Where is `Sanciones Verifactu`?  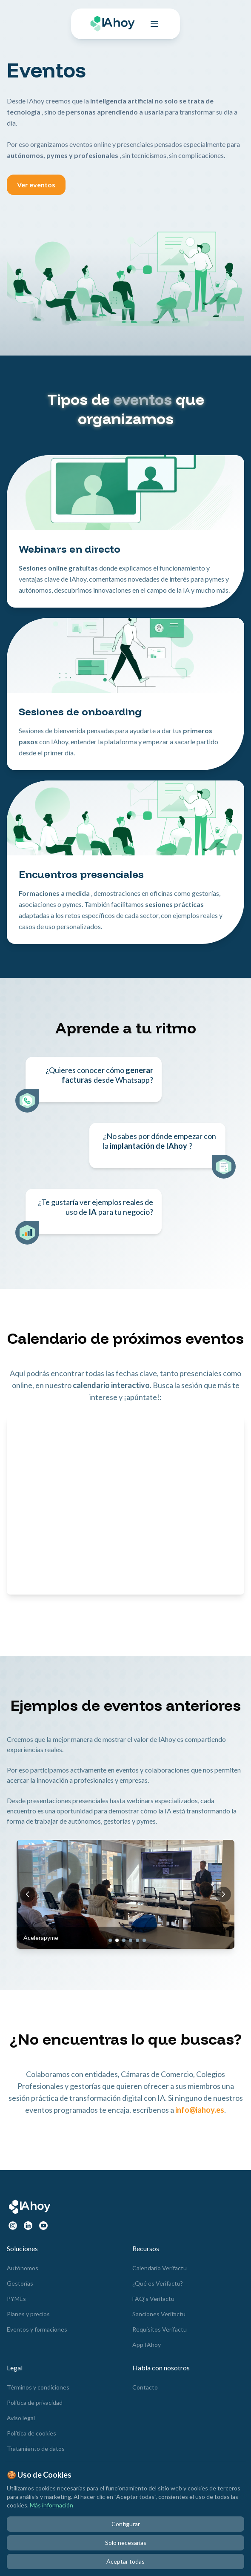 Sanciones Verifactu is located at coordinates (158, 2314).